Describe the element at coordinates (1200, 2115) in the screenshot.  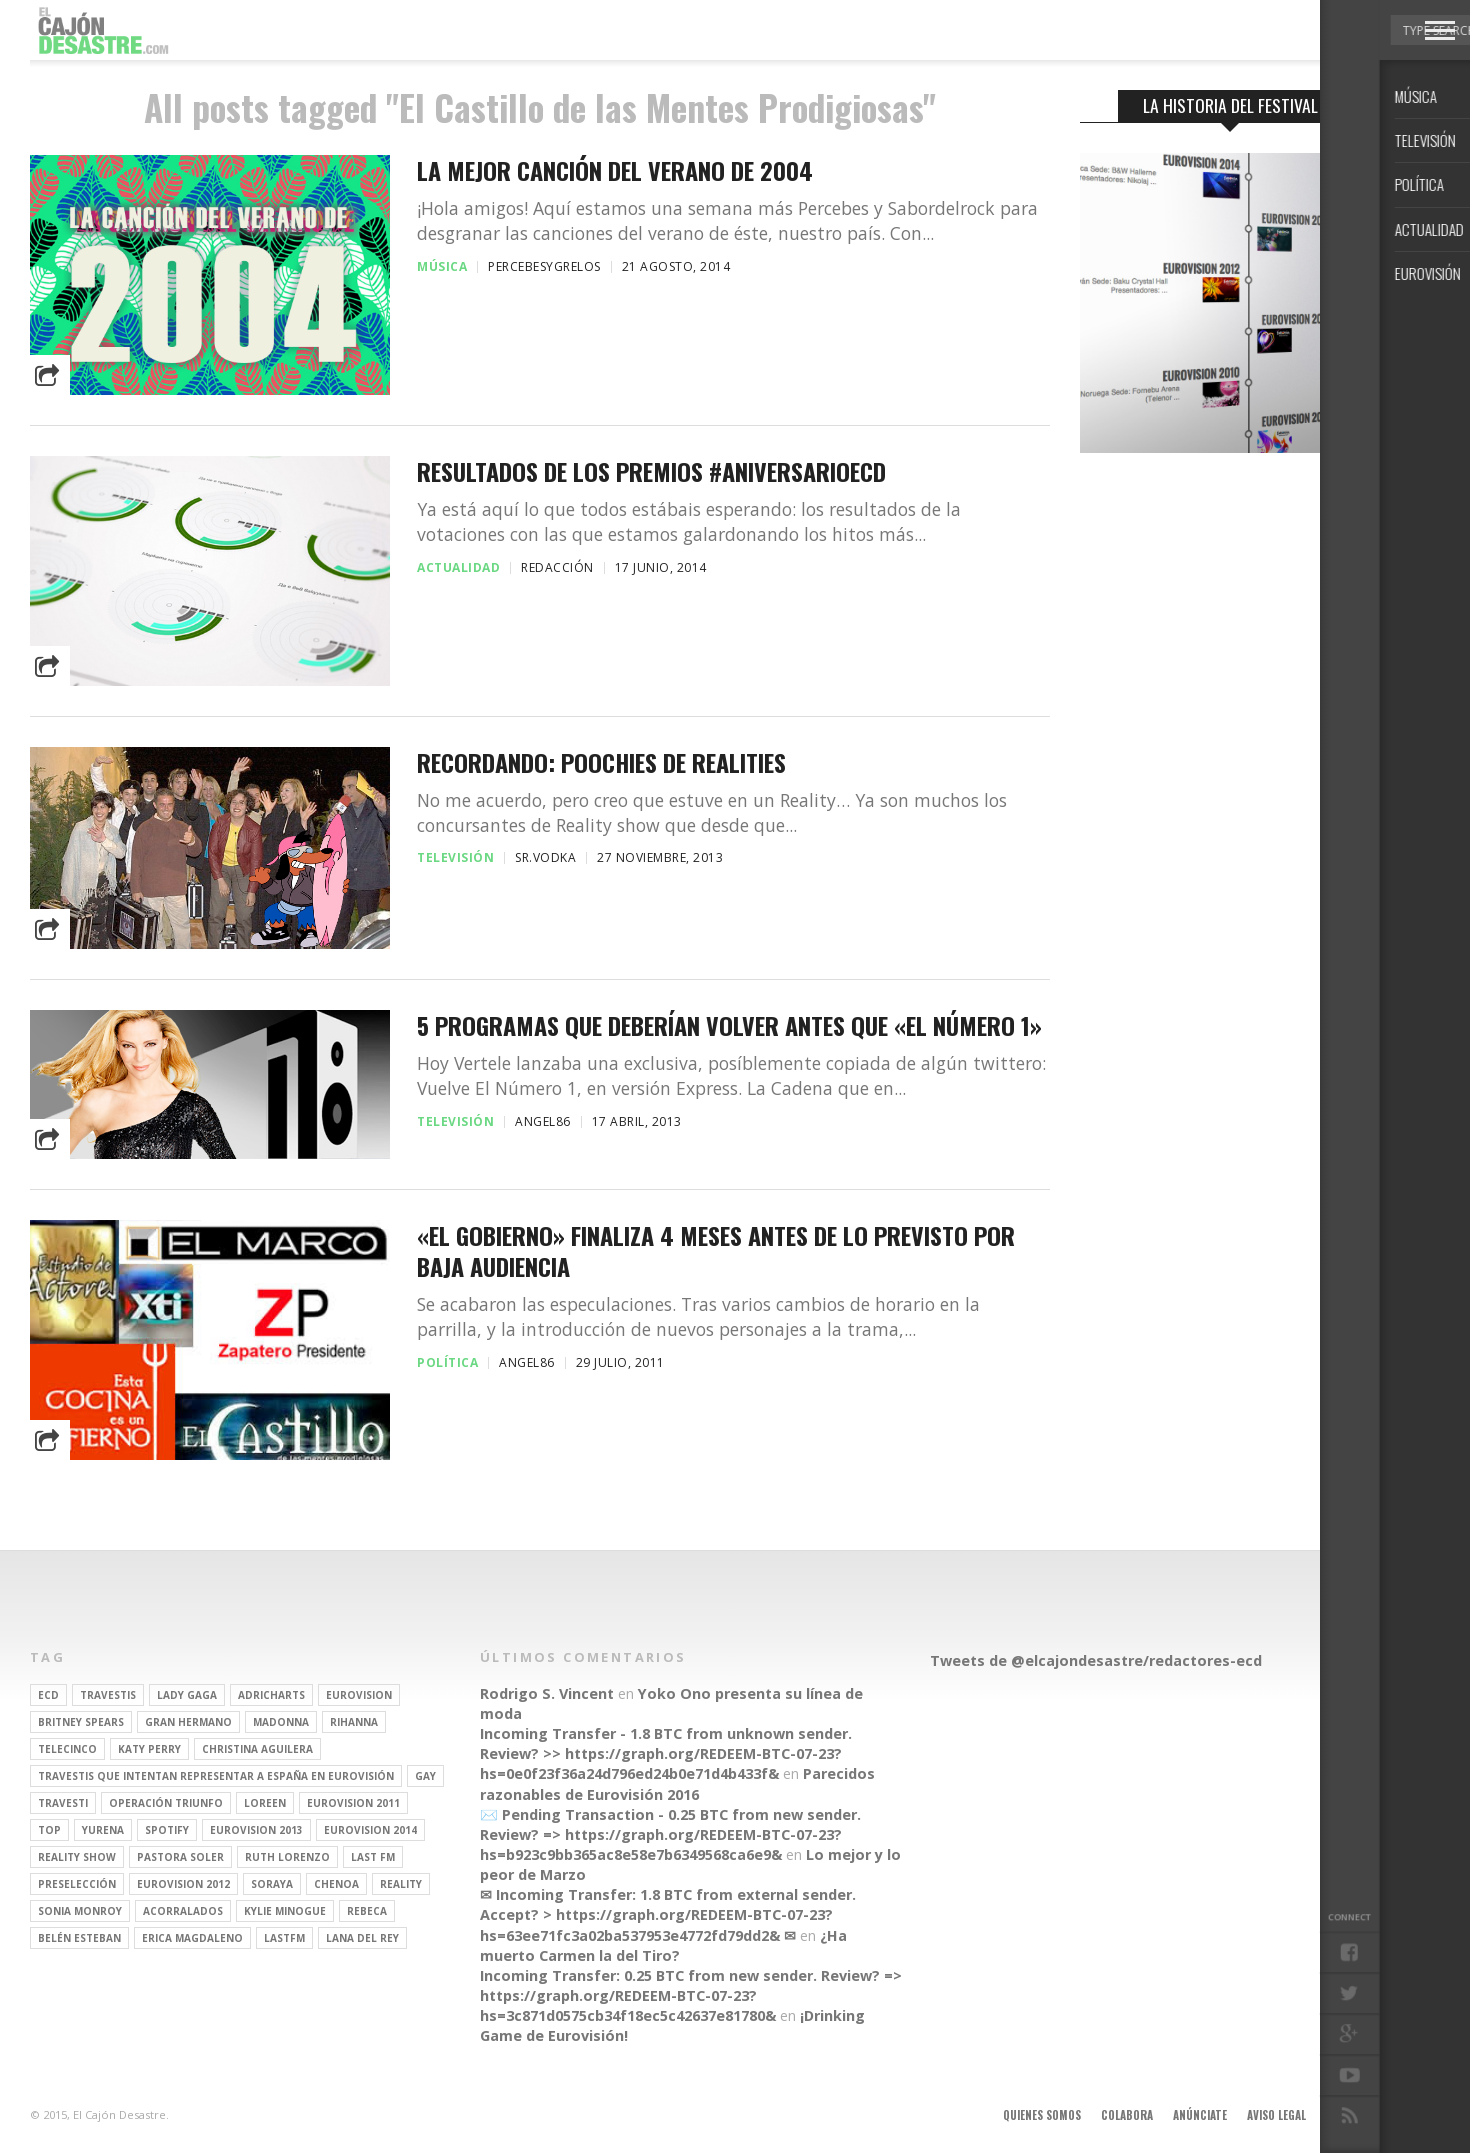
I see `Anúnciate` at that location.